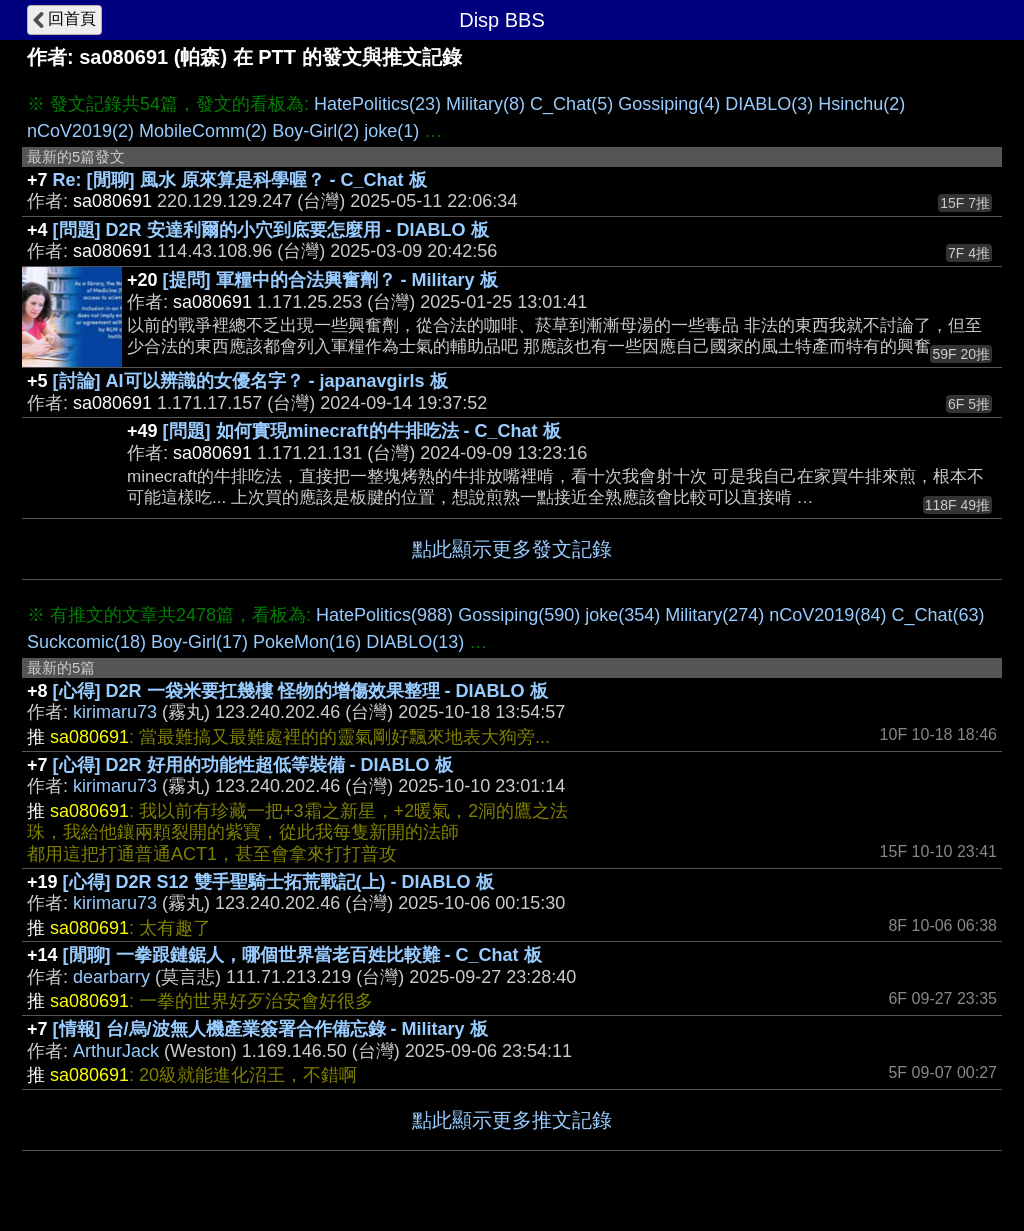  I want to click on kirimaru73, so click(115, 712).